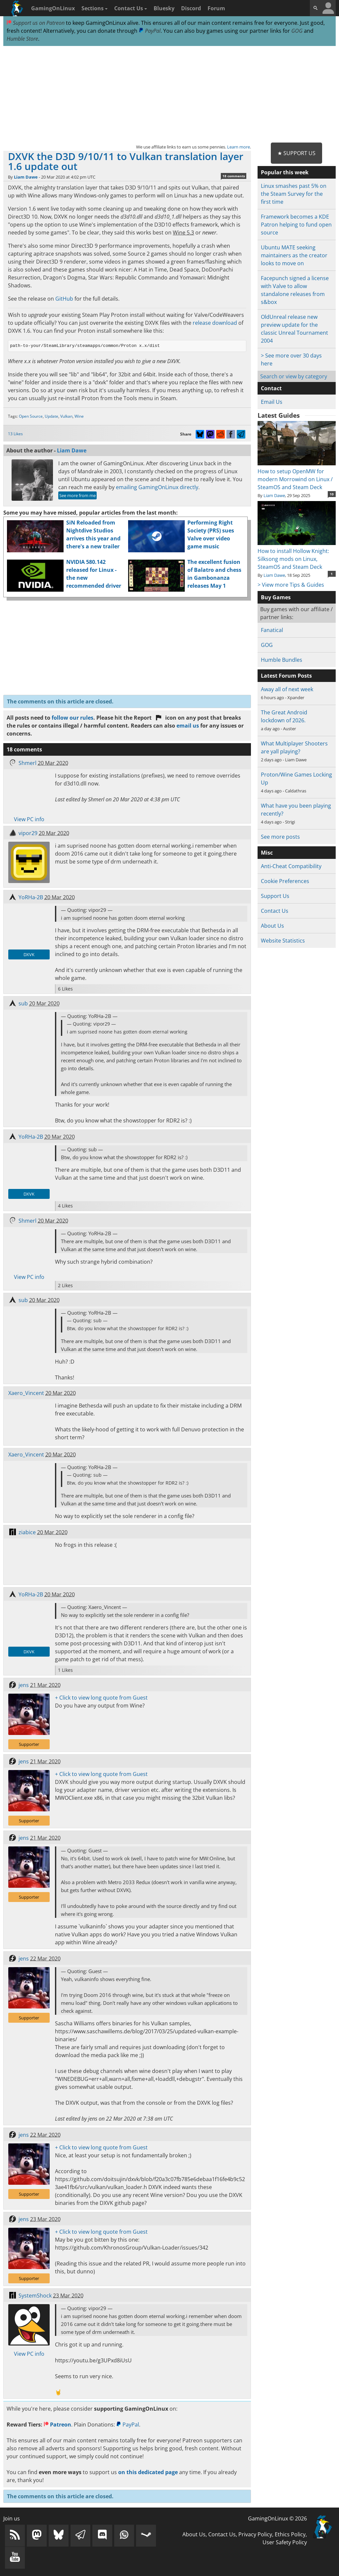  Describe the element at coordinates (64, 298) in the screenshot. I see `GitHub` at that location.